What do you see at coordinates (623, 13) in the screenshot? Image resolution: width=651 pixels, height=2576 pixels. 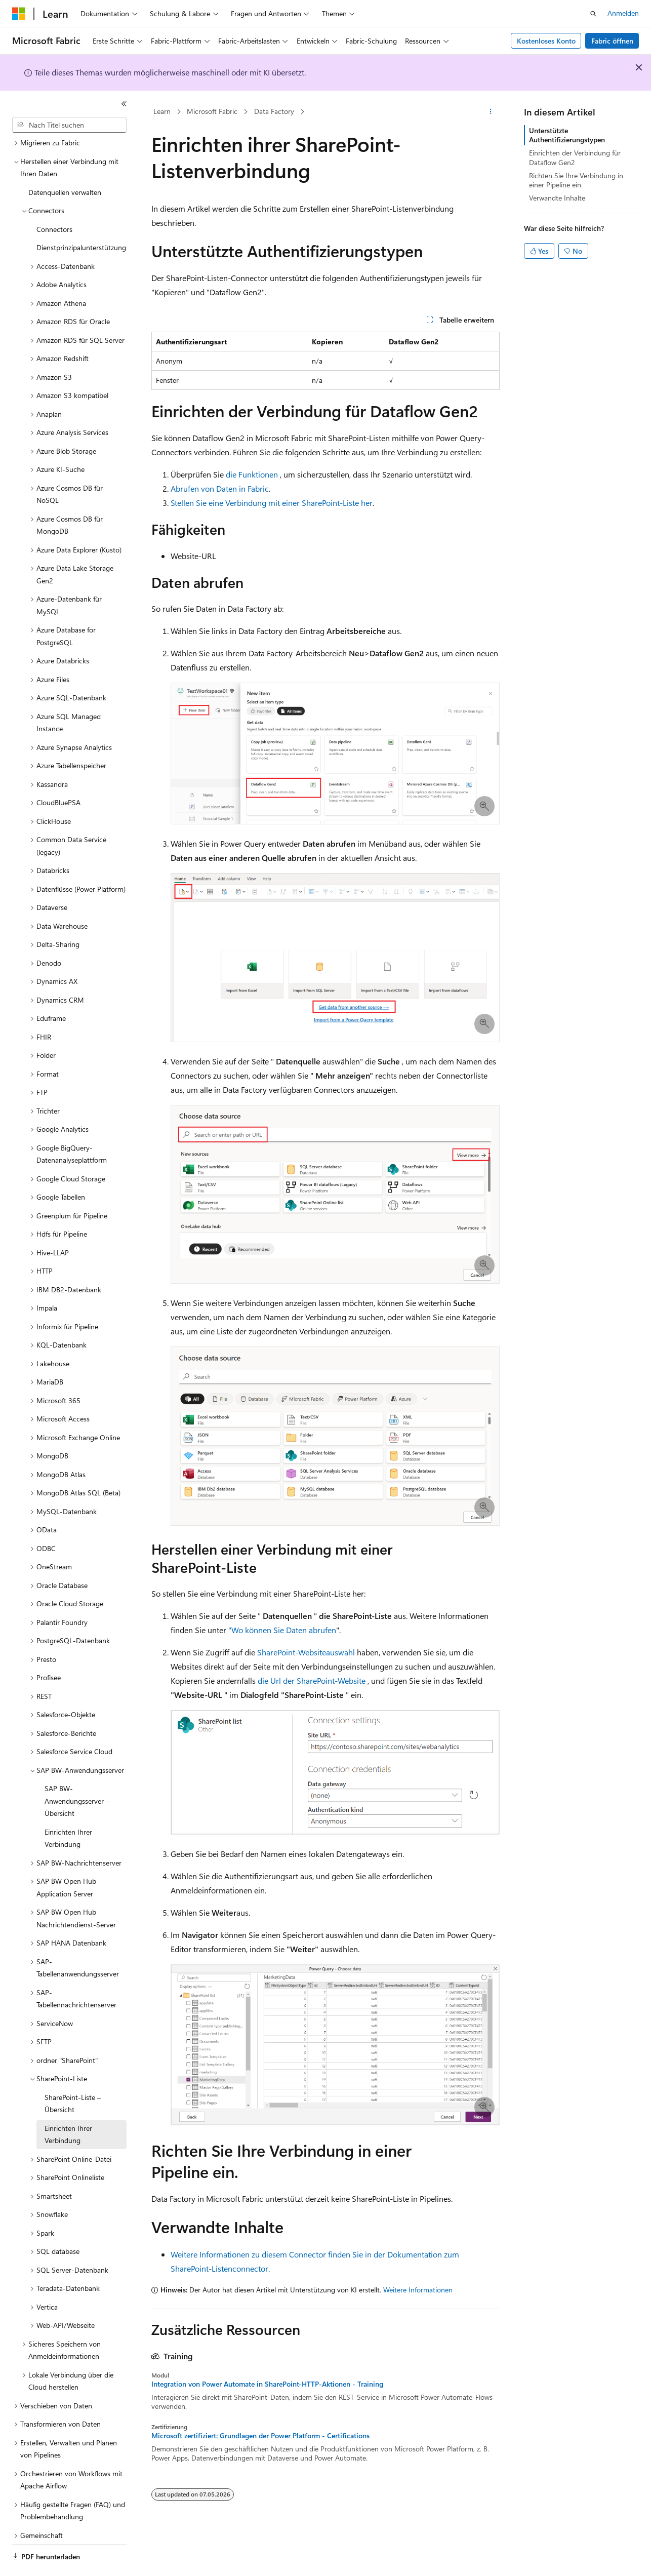 I see `Anmelden` at bounding box center [623, 13].